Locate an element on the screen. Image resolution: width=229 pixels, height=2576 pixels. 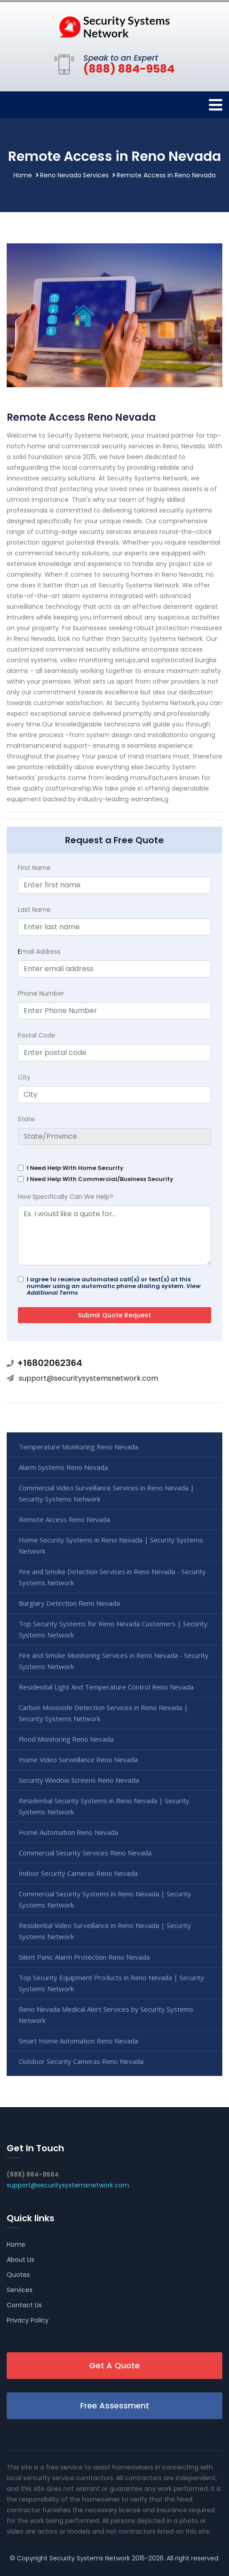
How Specifically Can We Help? is located at coordinates (65, 1196).